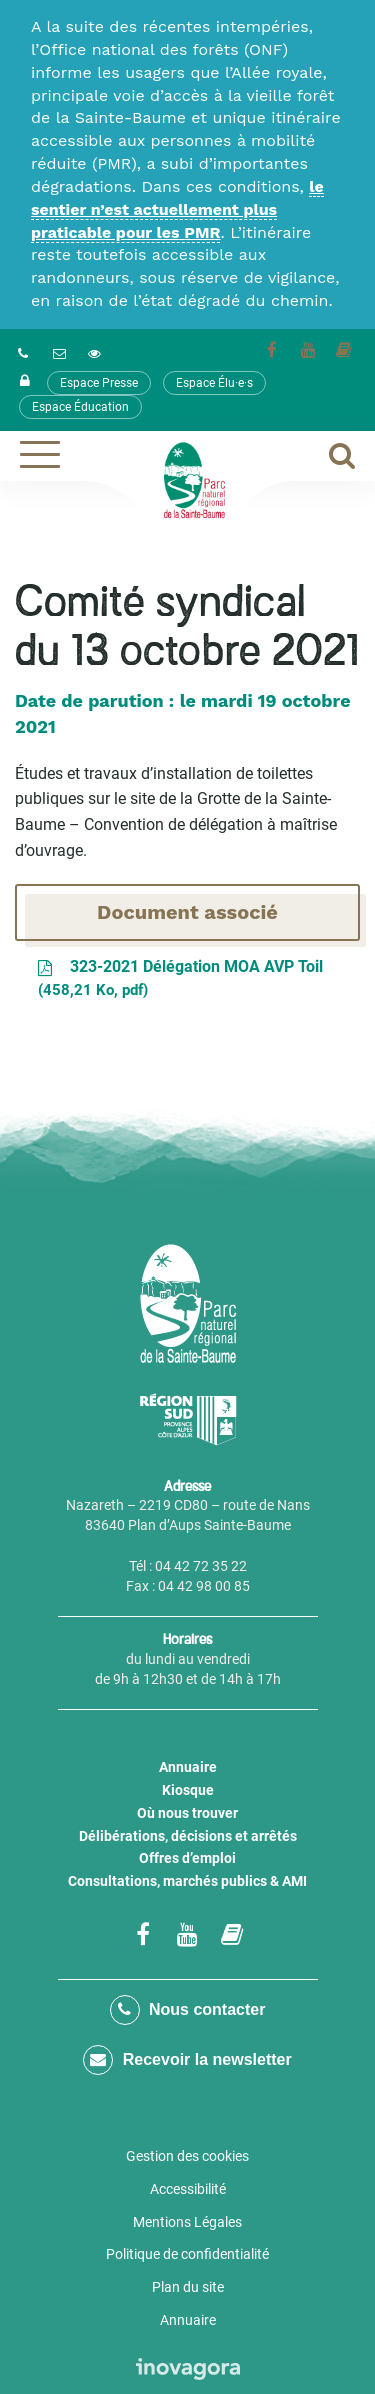  What do you see at coordinates (99, 383) in the screenshot?
I see `Espace Presse` at bounding box center [99, 383].